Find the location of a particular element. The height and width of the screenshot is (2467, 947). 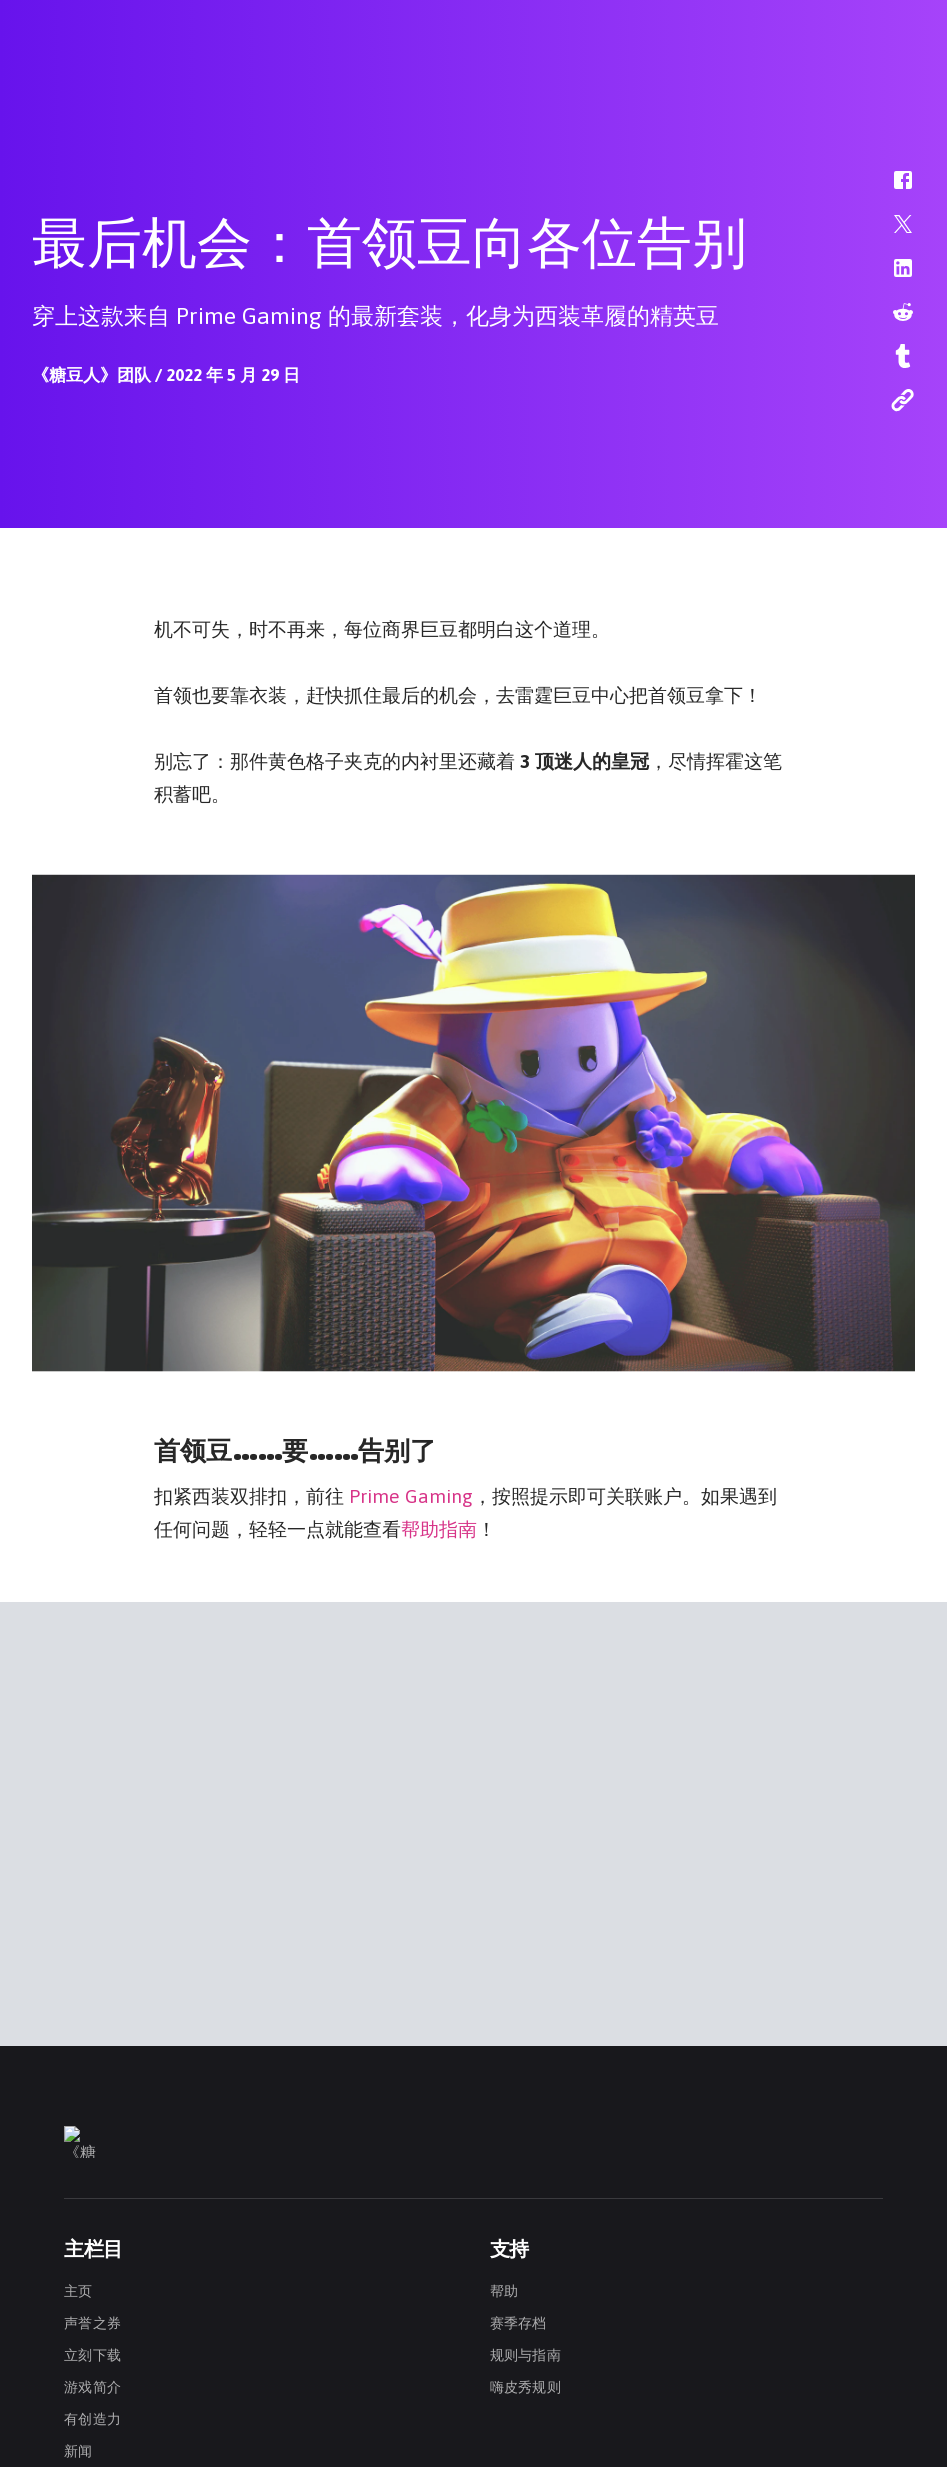

帮助指南 is located at coordinates (439, 1527).